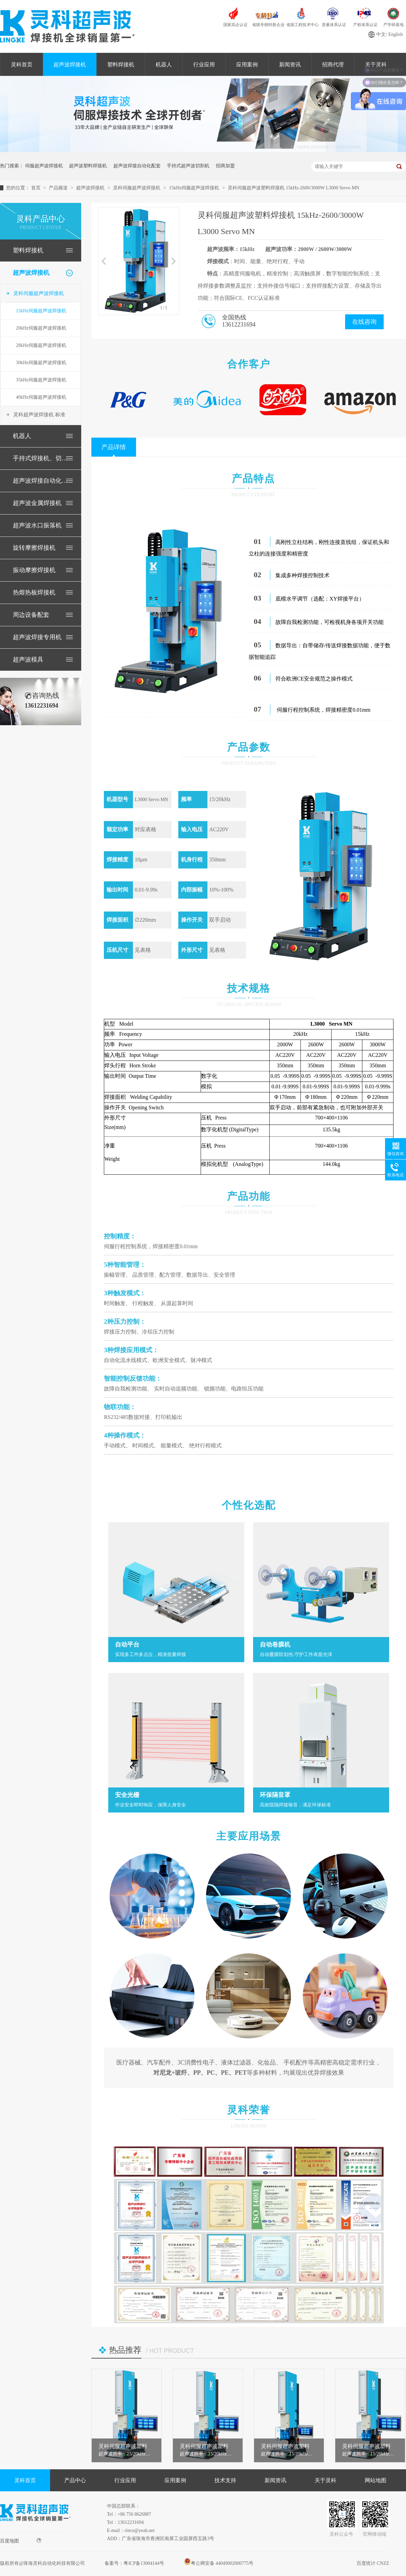 The height and width of the screenshot is (2576, 406). Describe the element at coordinates (34, 592) in the screenshot. I see `热熔热板焊接机` at that location.